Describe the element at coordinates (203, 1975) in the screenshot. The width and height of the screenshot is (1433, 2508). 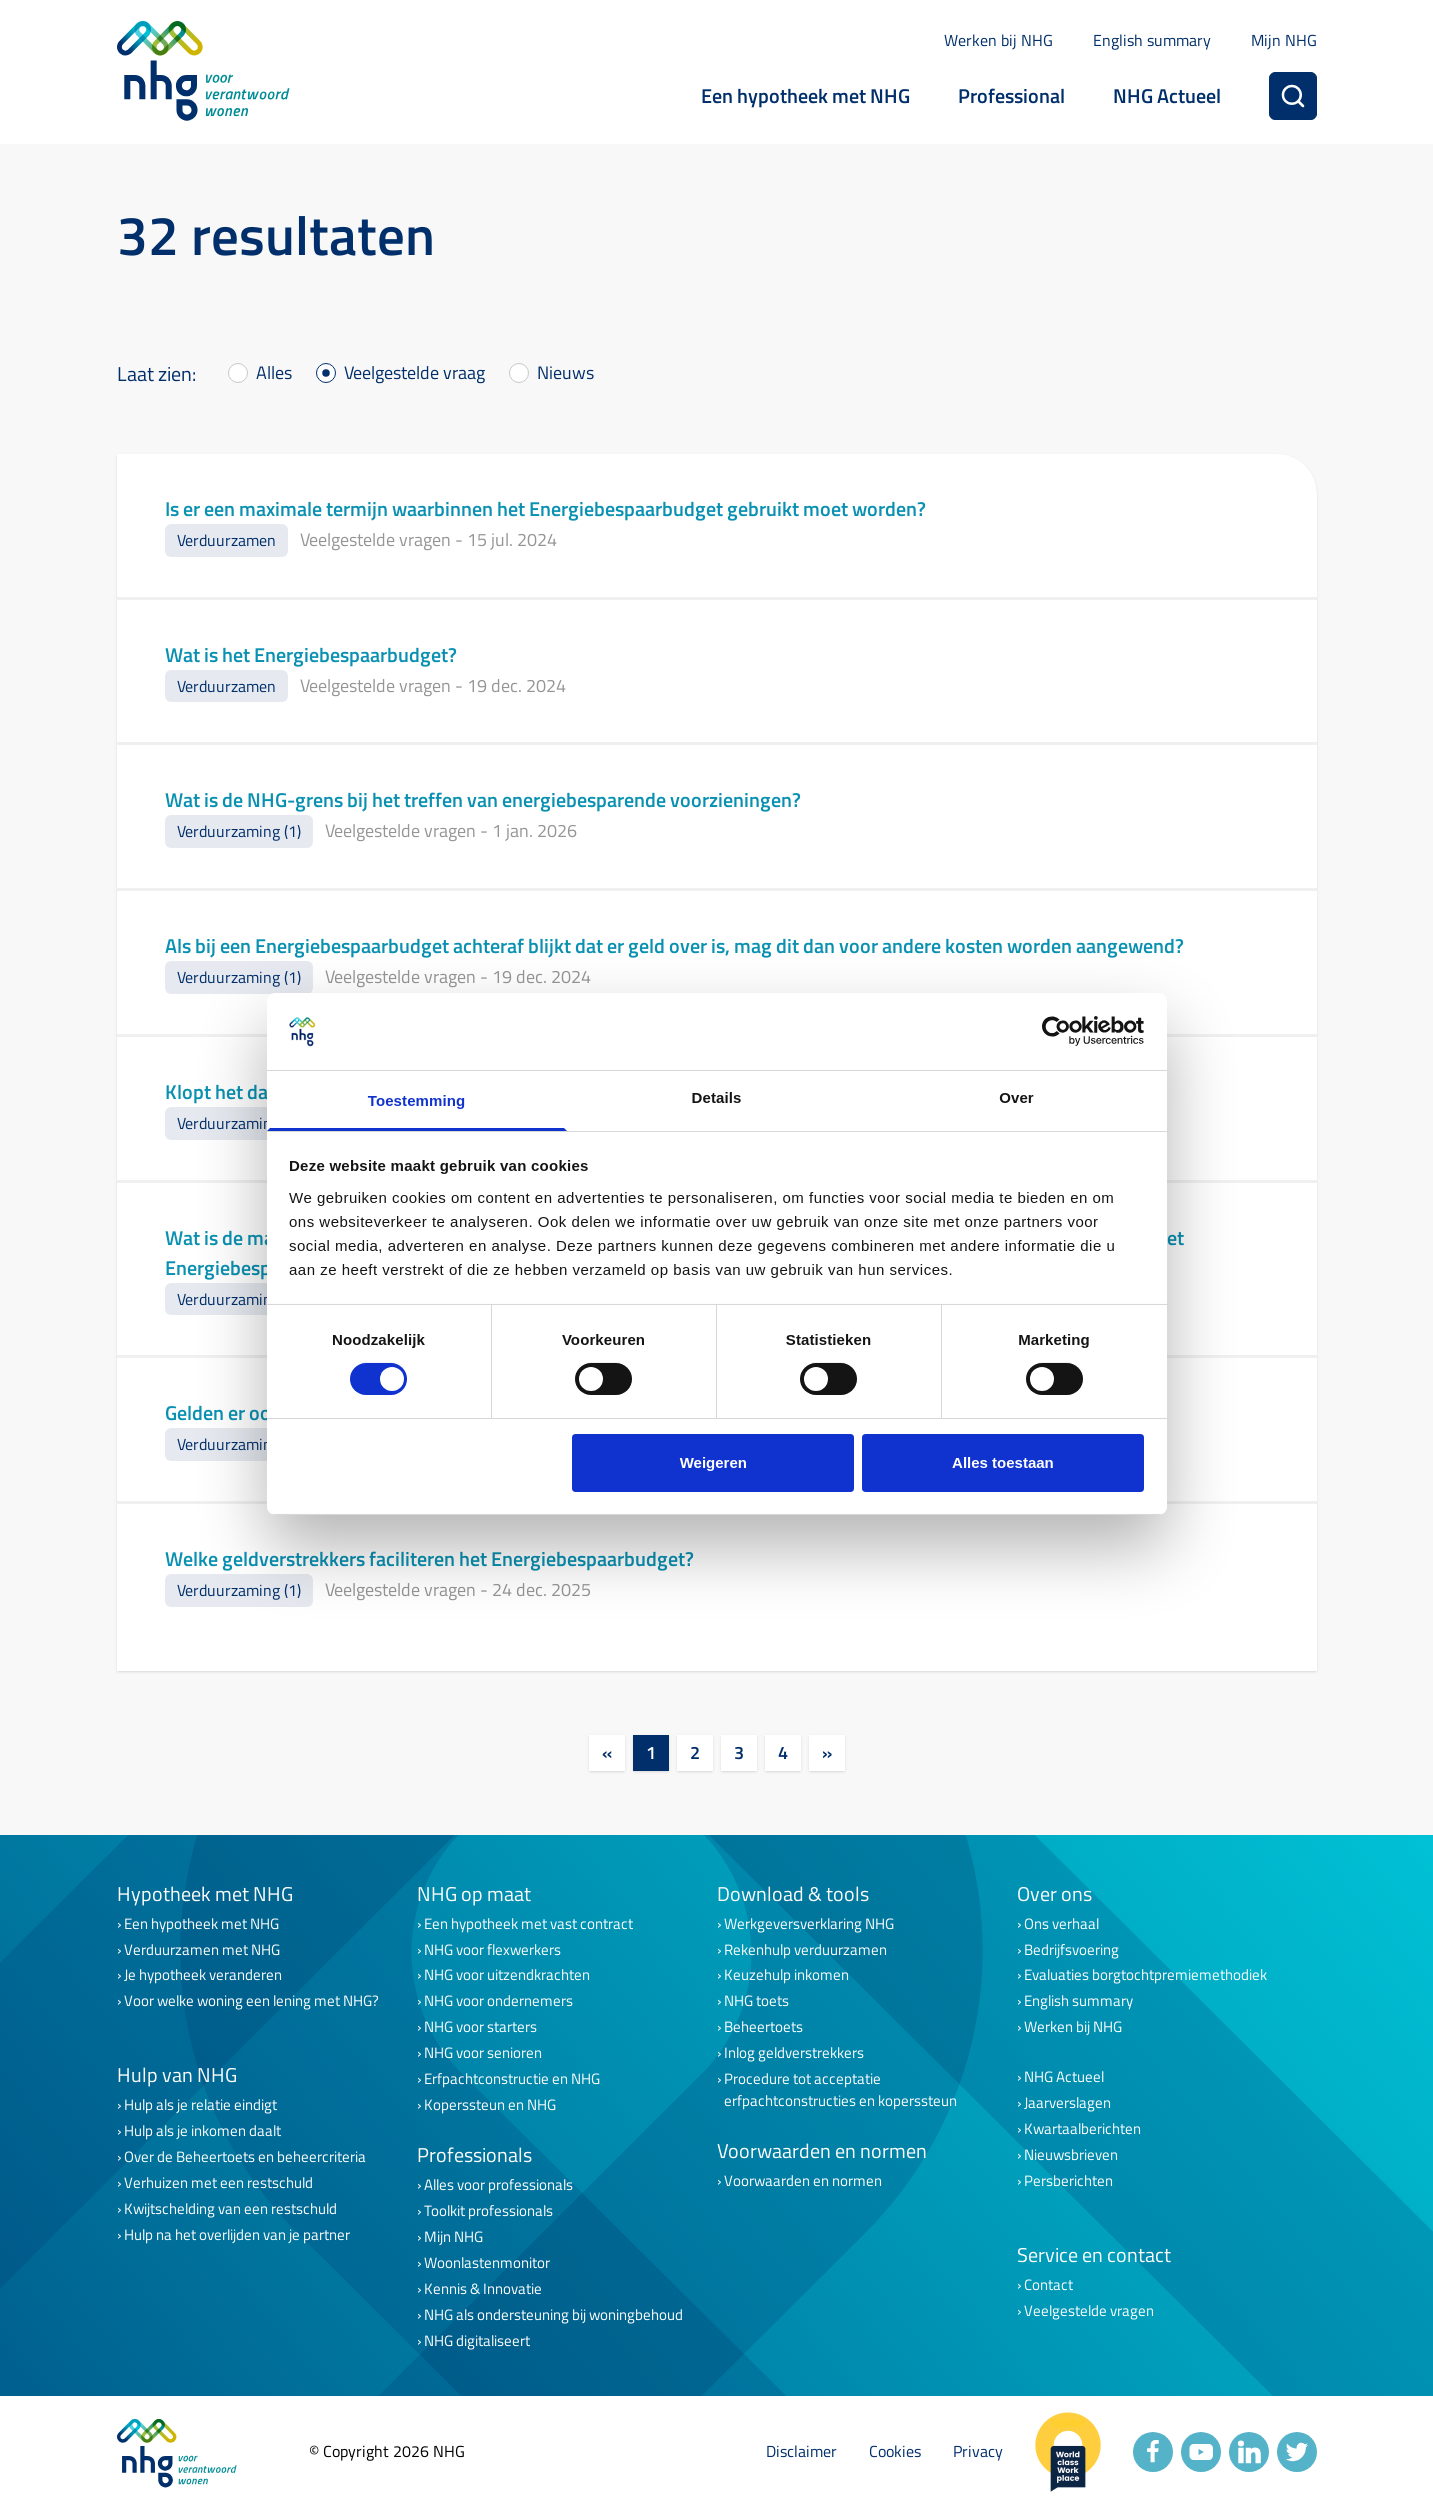
I see `Je hypotheek veranderen` at that location.